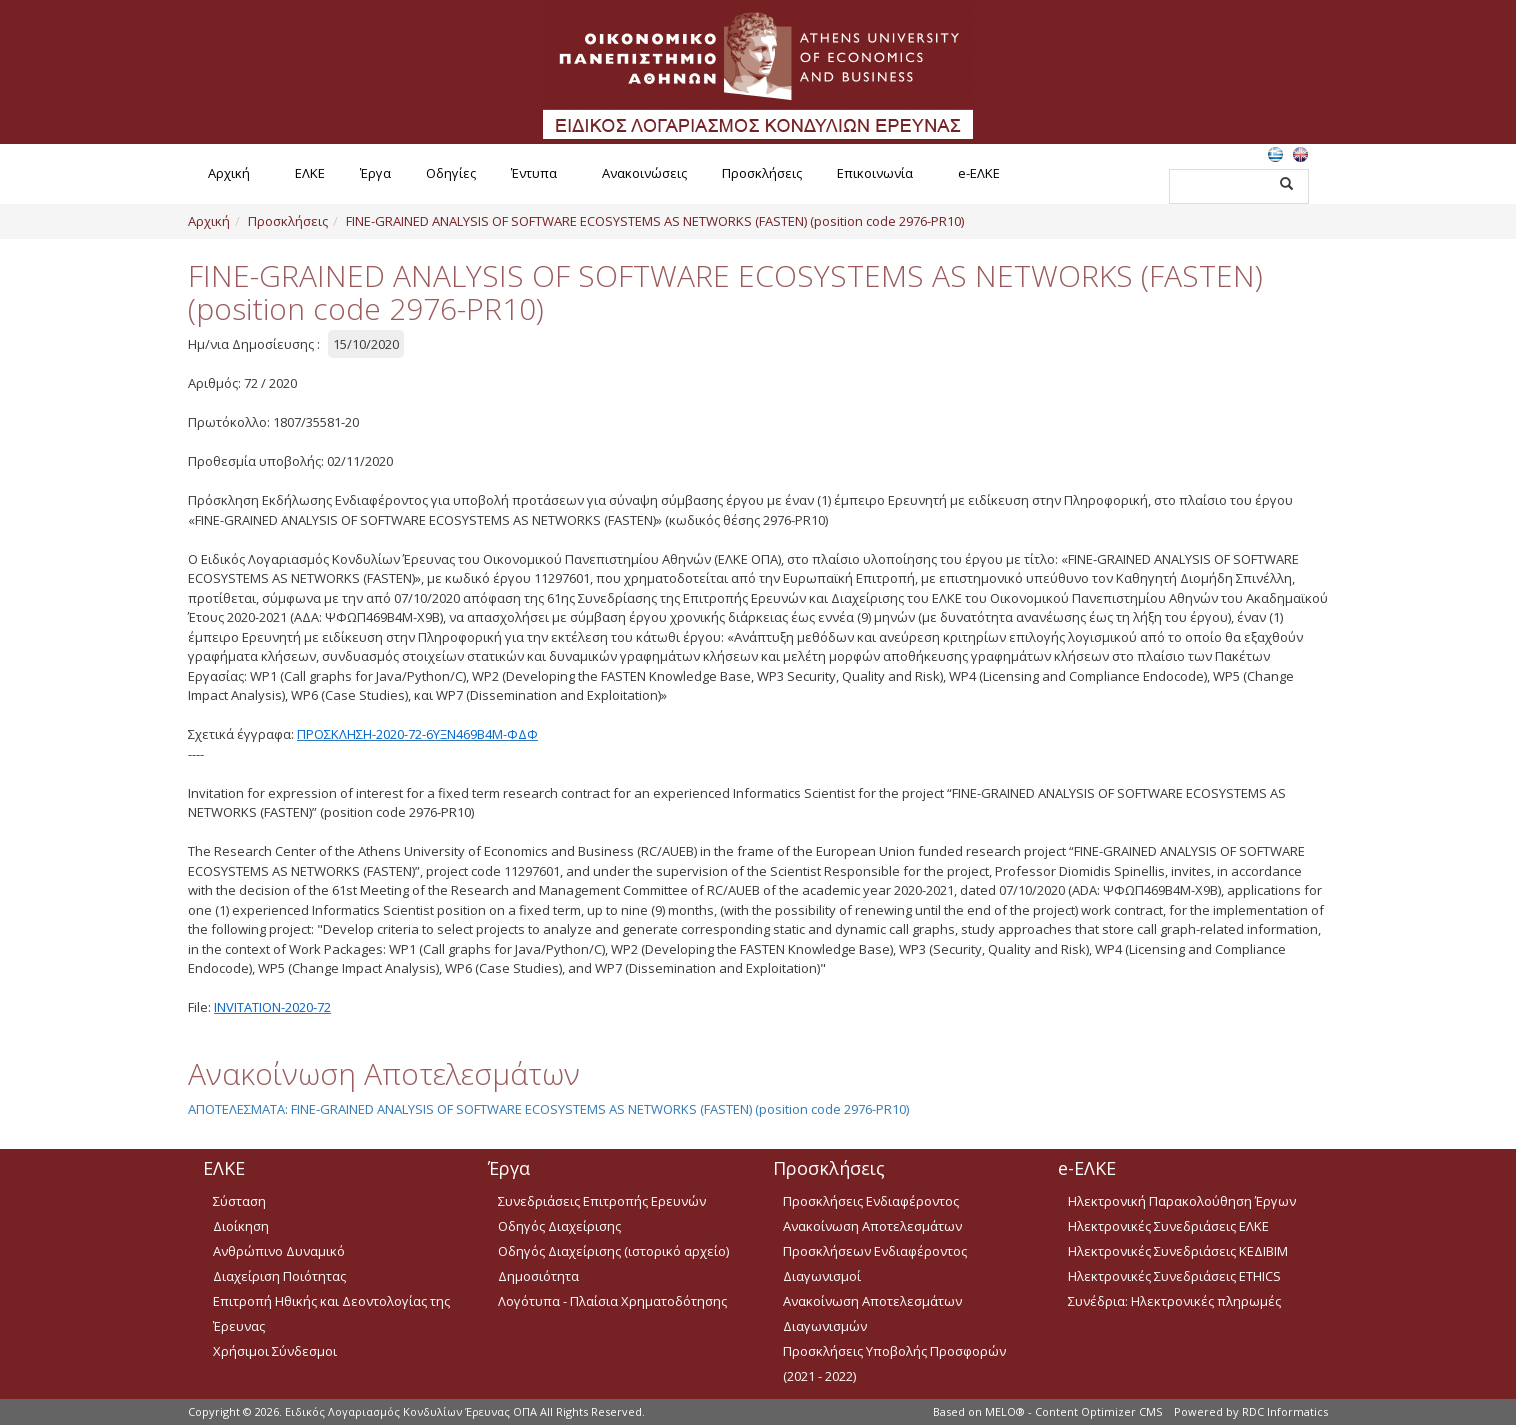  What do you see at coordinates (872, 1313) in the screenshot?
I see `Ανακοίνωση Αποτελεσμάτων Διαγωνισμών` at bounding box center [872, 1313].